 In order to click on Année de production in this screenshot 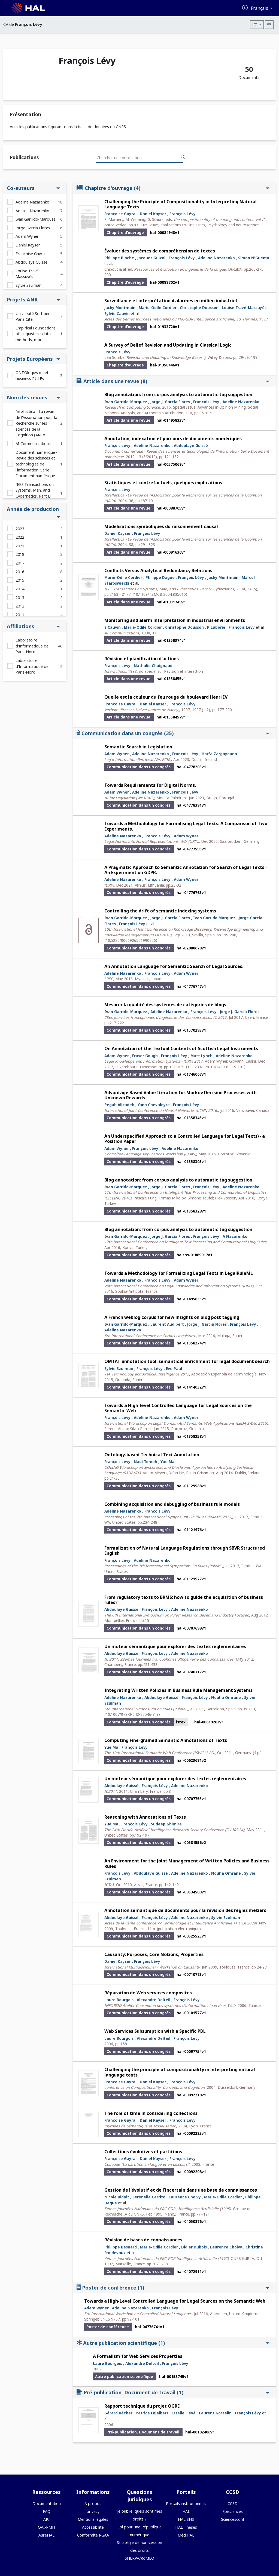, I will do `click(33, 512)`.